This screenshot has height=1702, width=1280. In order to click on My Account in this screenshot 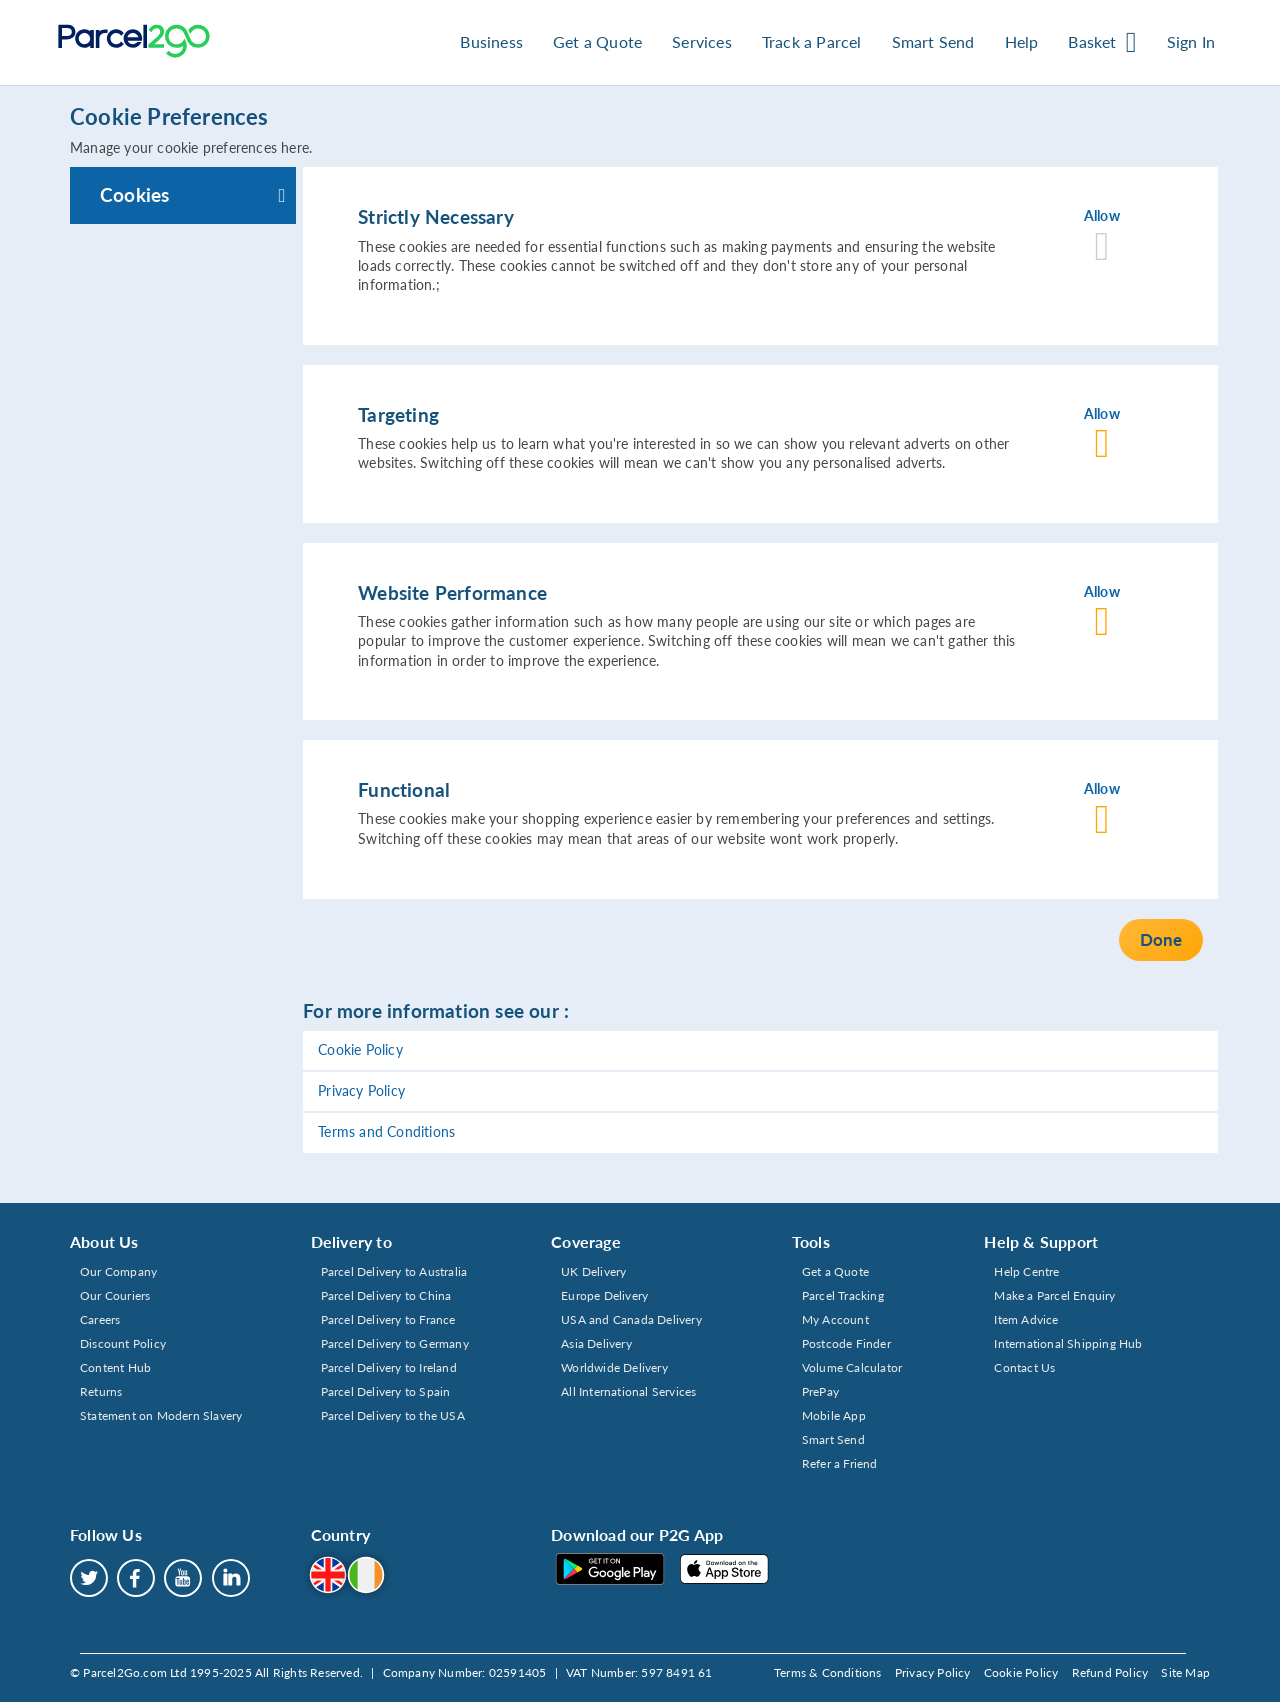, I will do `click(835, 1319)`.